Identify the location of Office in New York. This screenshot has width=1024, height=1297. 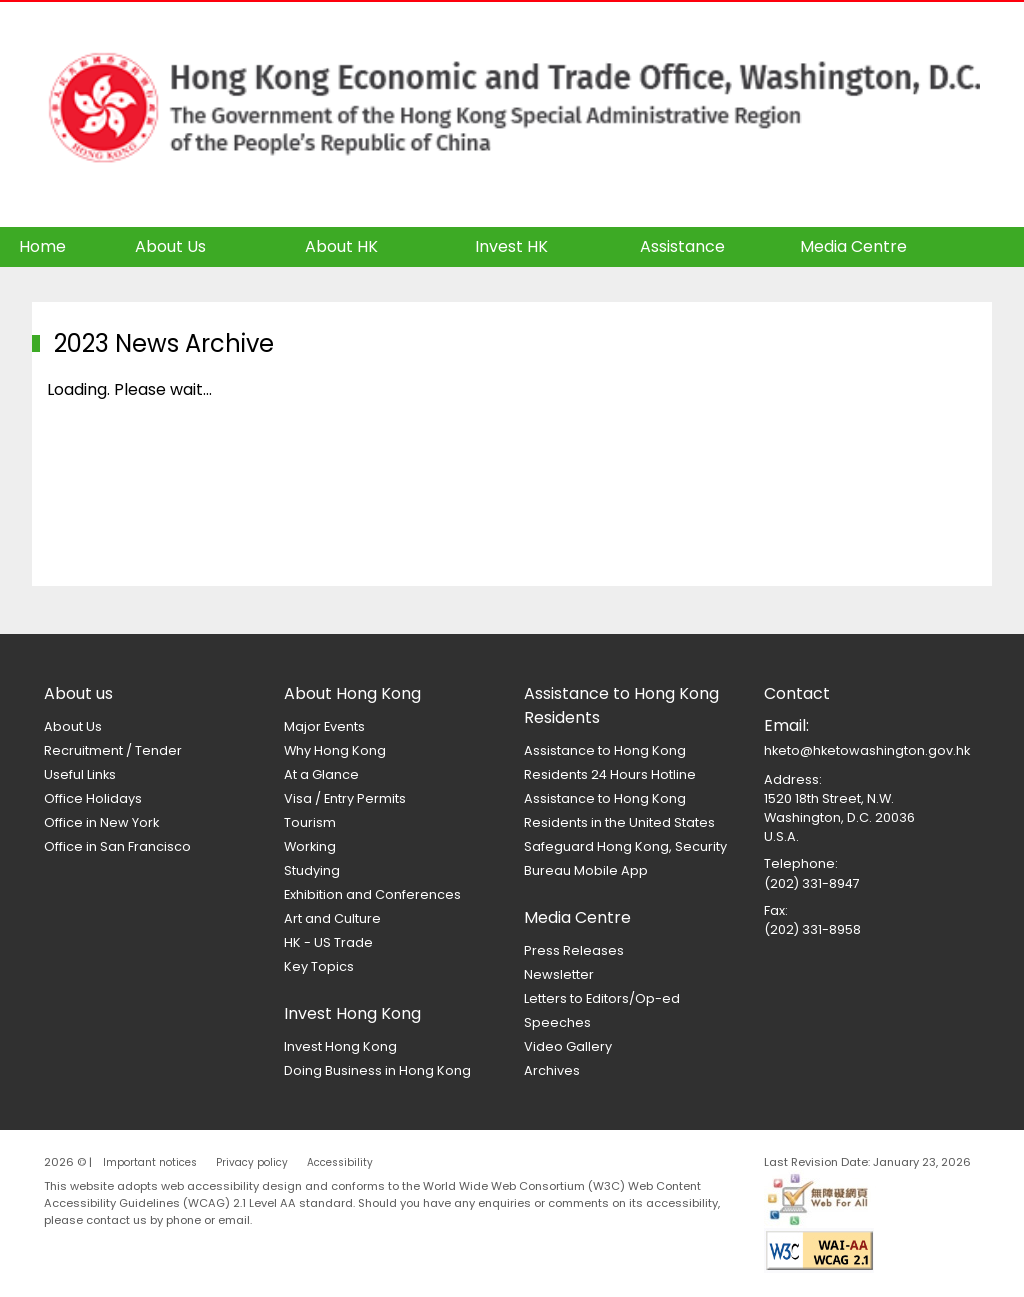
(101, 822).